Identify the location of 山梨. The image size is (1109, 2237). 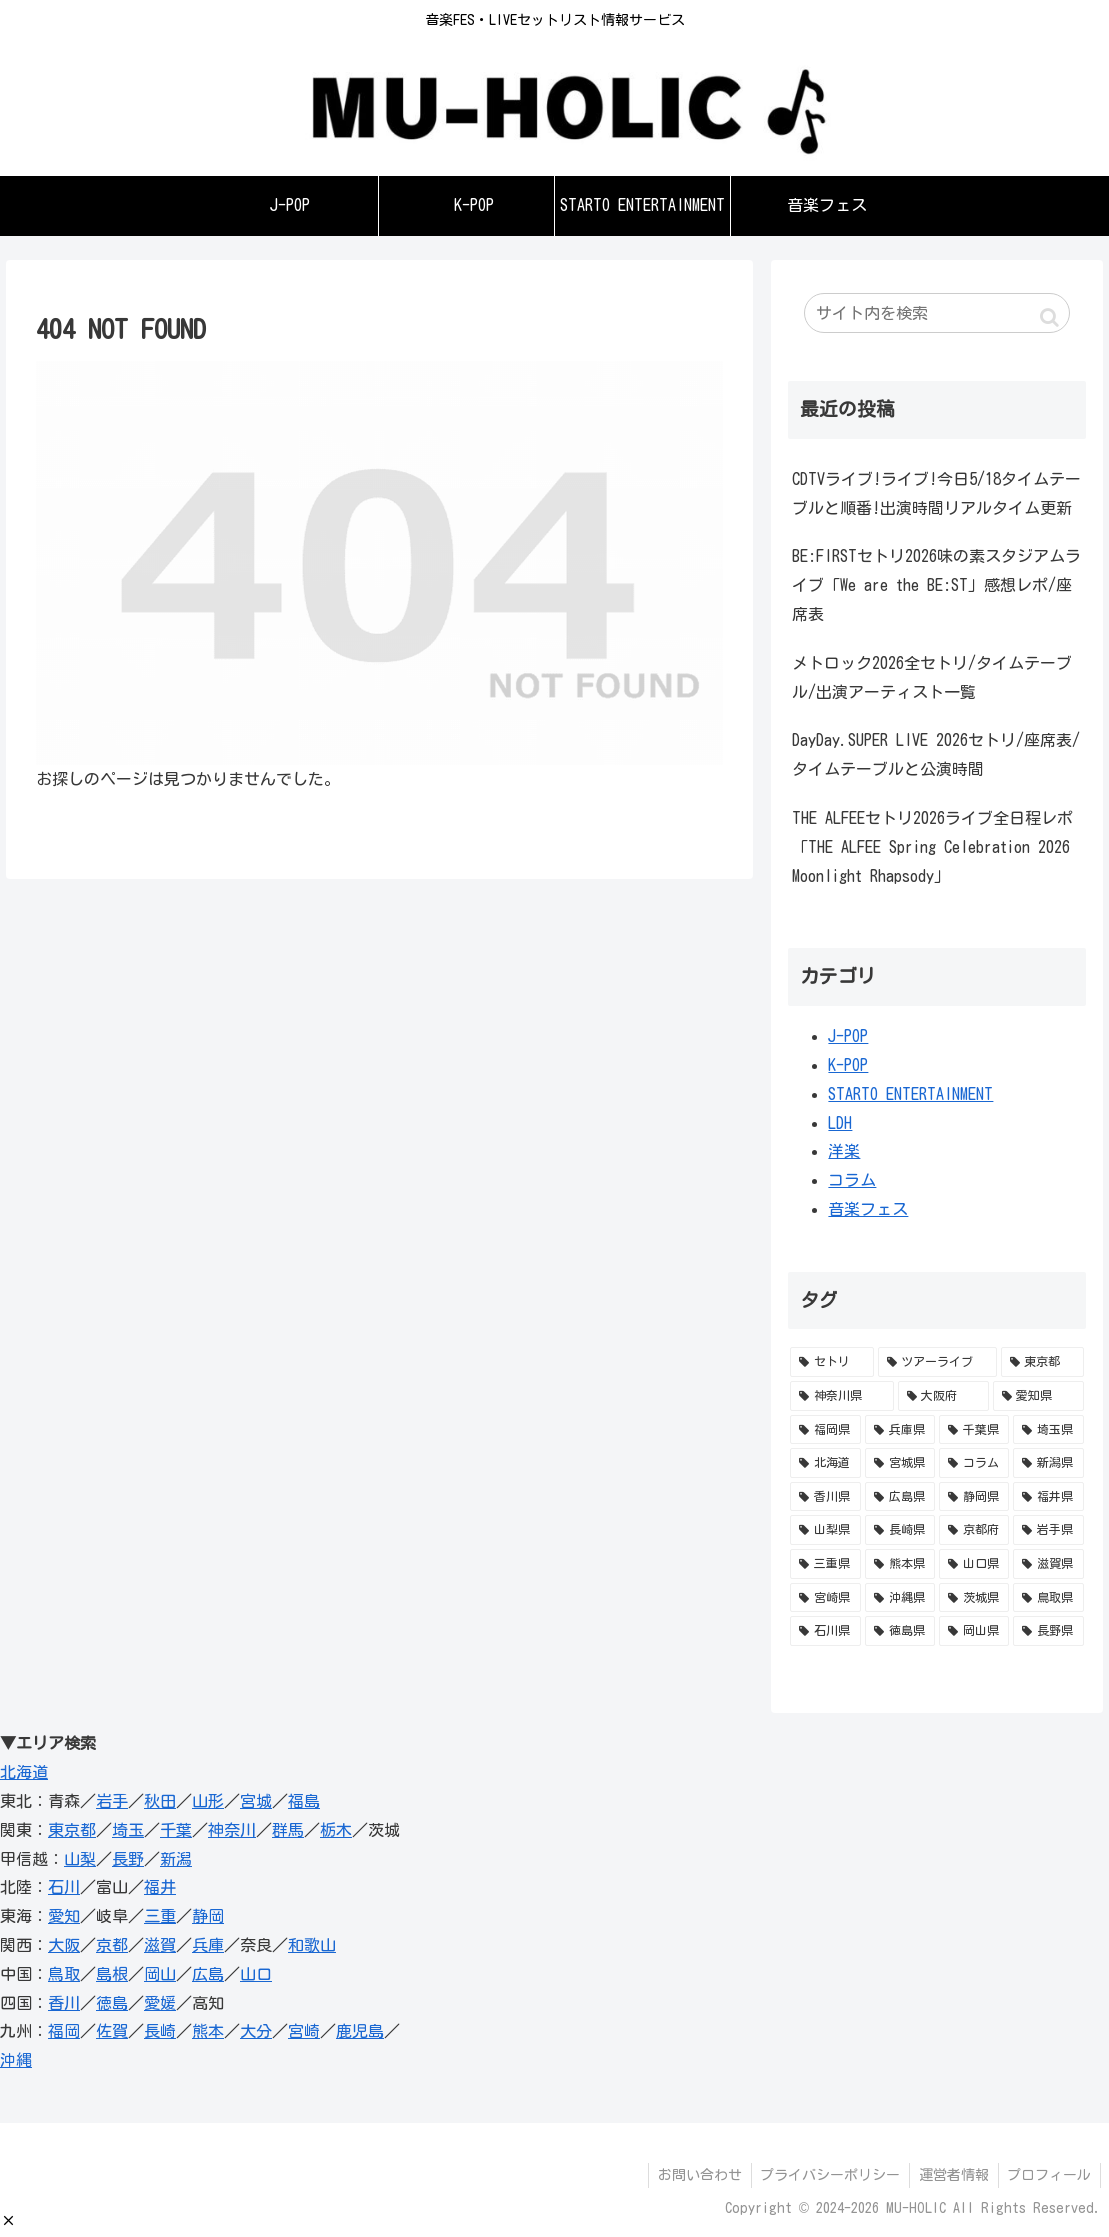
(80, 1859).